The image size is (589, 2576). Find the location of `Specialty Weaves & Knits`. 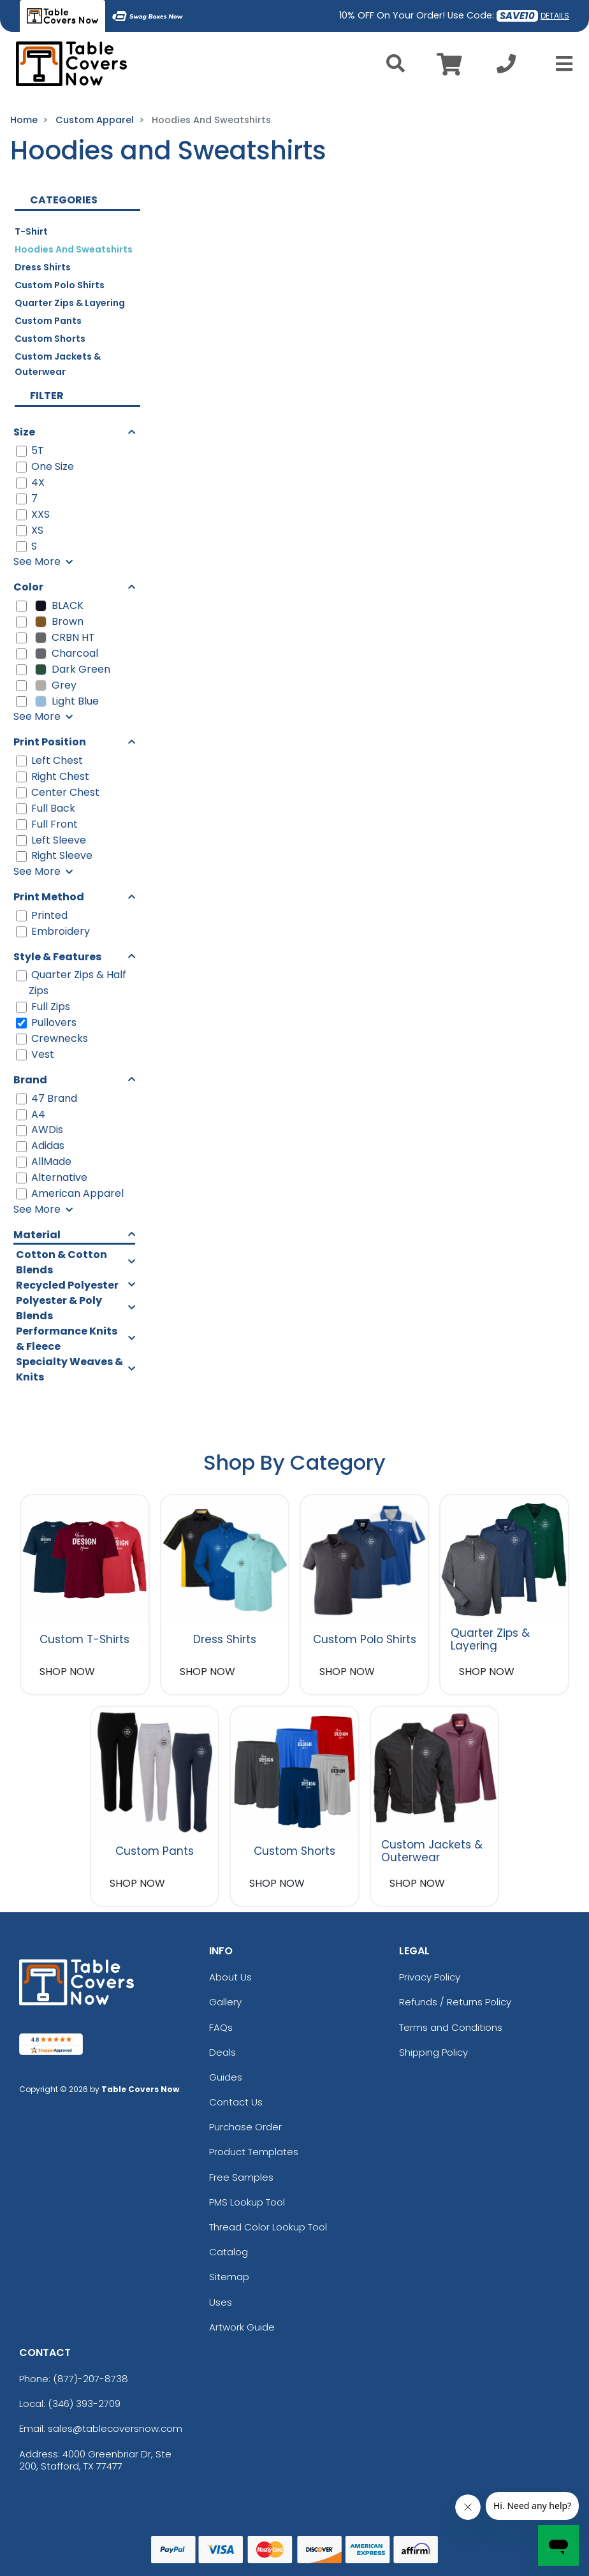

Specialty Weaves & Knits is located at coordinates (69, 1369).